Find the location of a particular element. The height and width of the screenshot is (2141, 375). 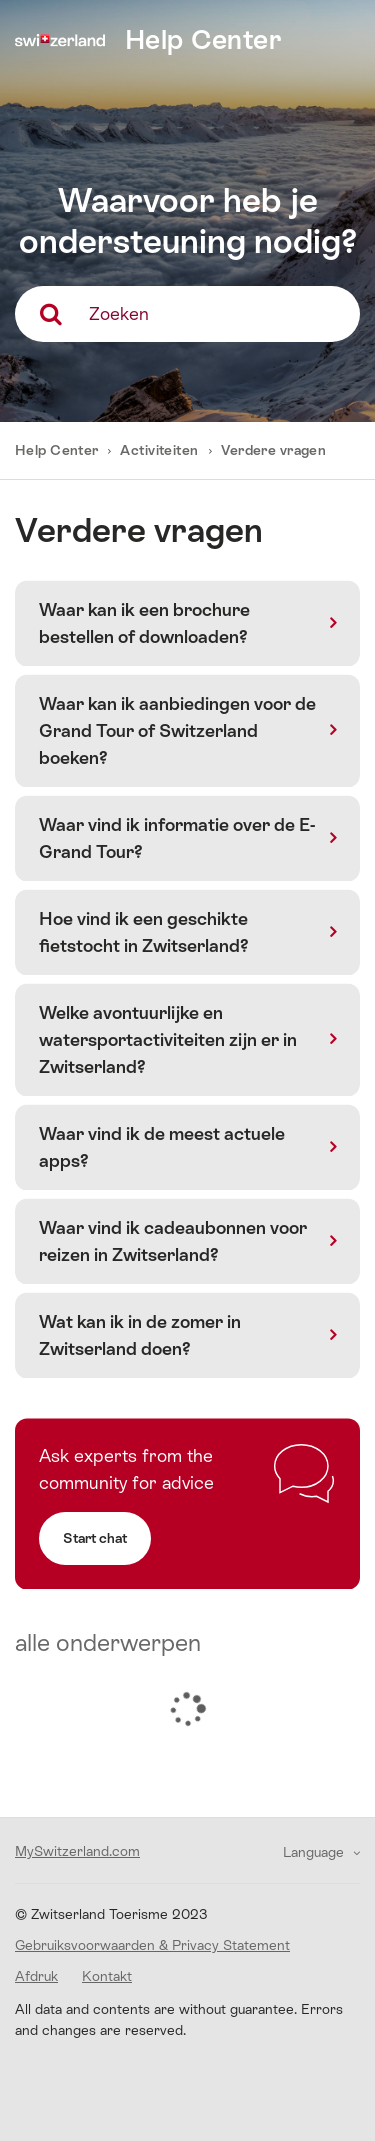

Waar vind ik informatie over de E-Grand Tour? is located at coordinates (177, 838).